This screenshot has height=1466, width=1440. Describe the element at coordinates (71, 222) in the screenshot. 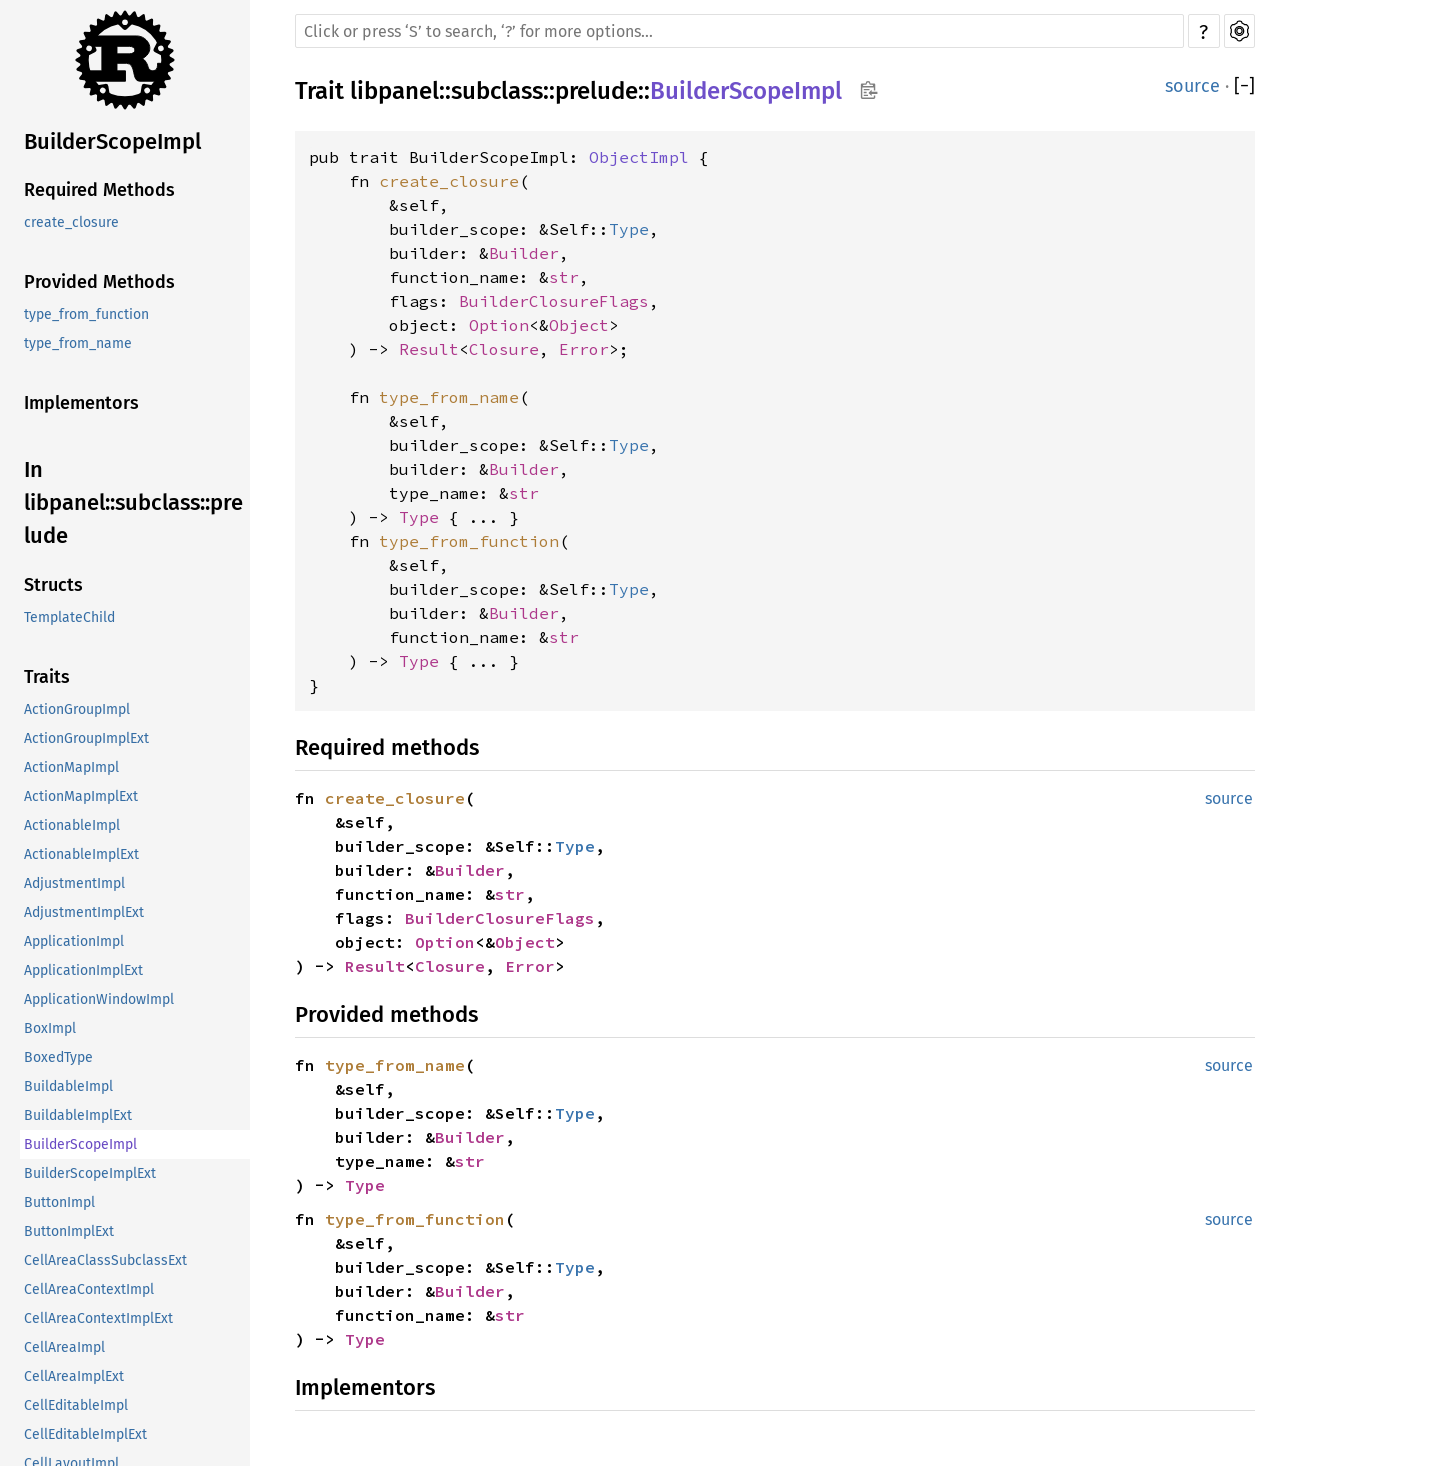

I see `create_closure` at that location.